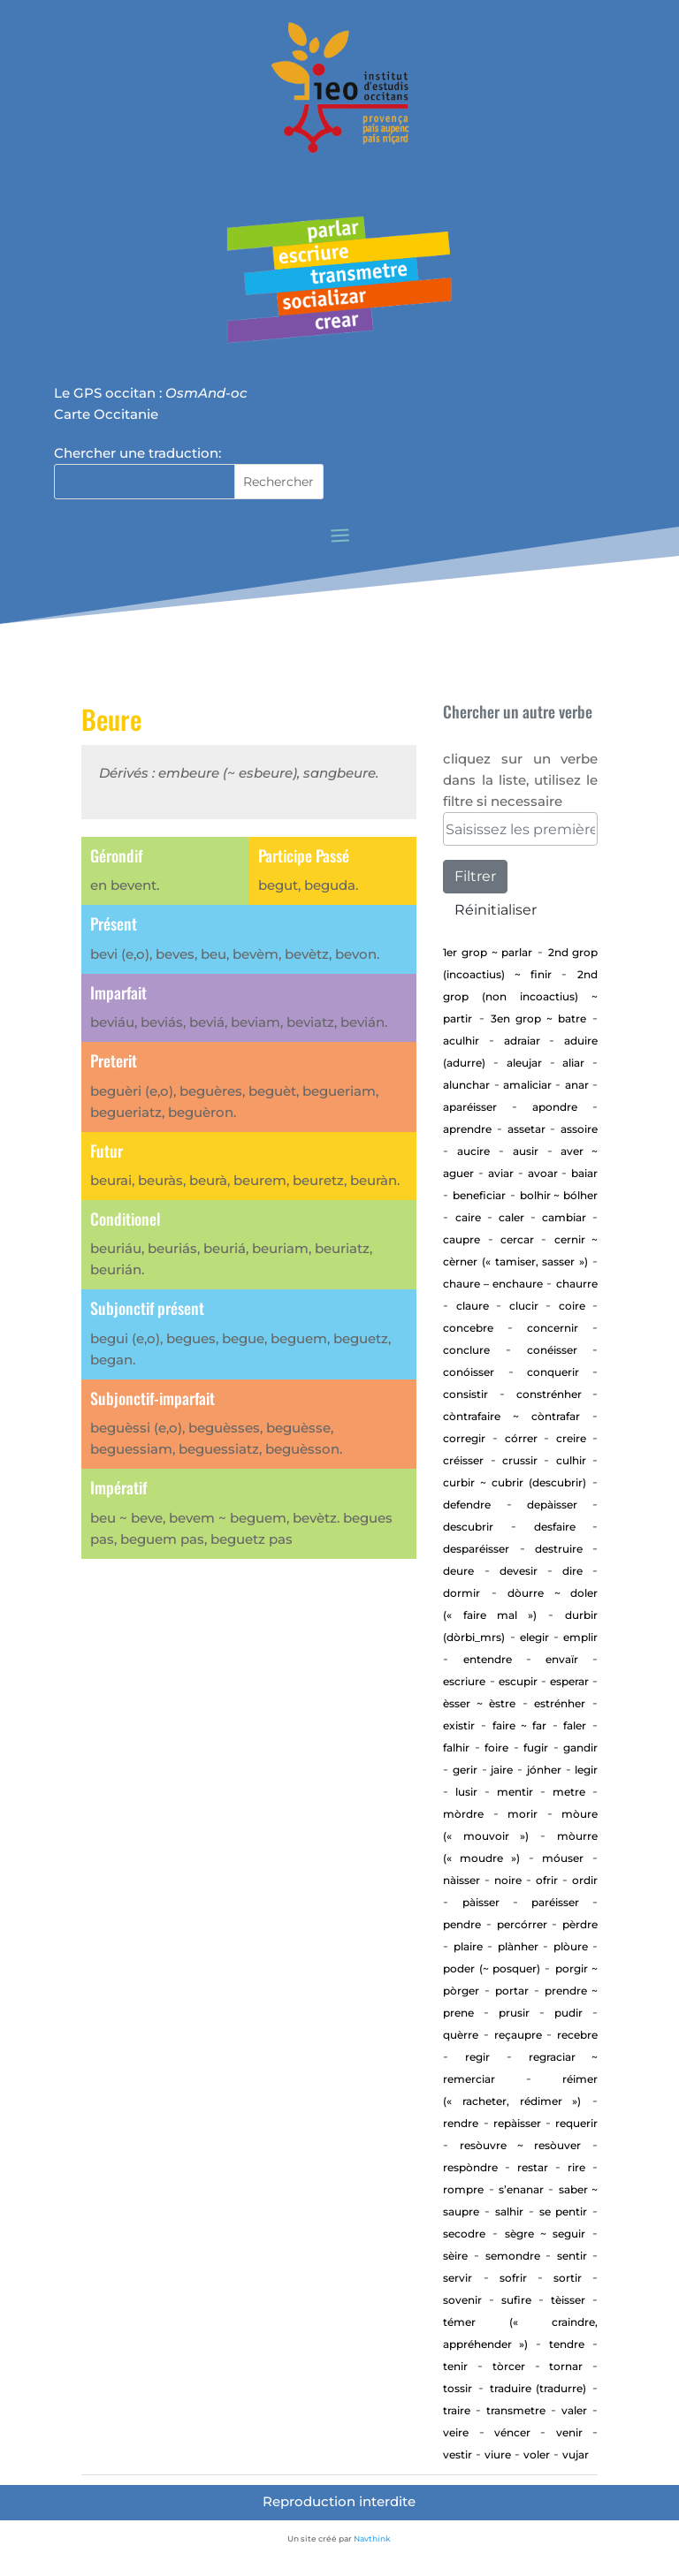 Image resolution: width=679 pixels, height=2576 pixels. What do you see at coordinates (508, 1880) in the screenshot?
I see `Noire` at bounding box center [508, 1880].